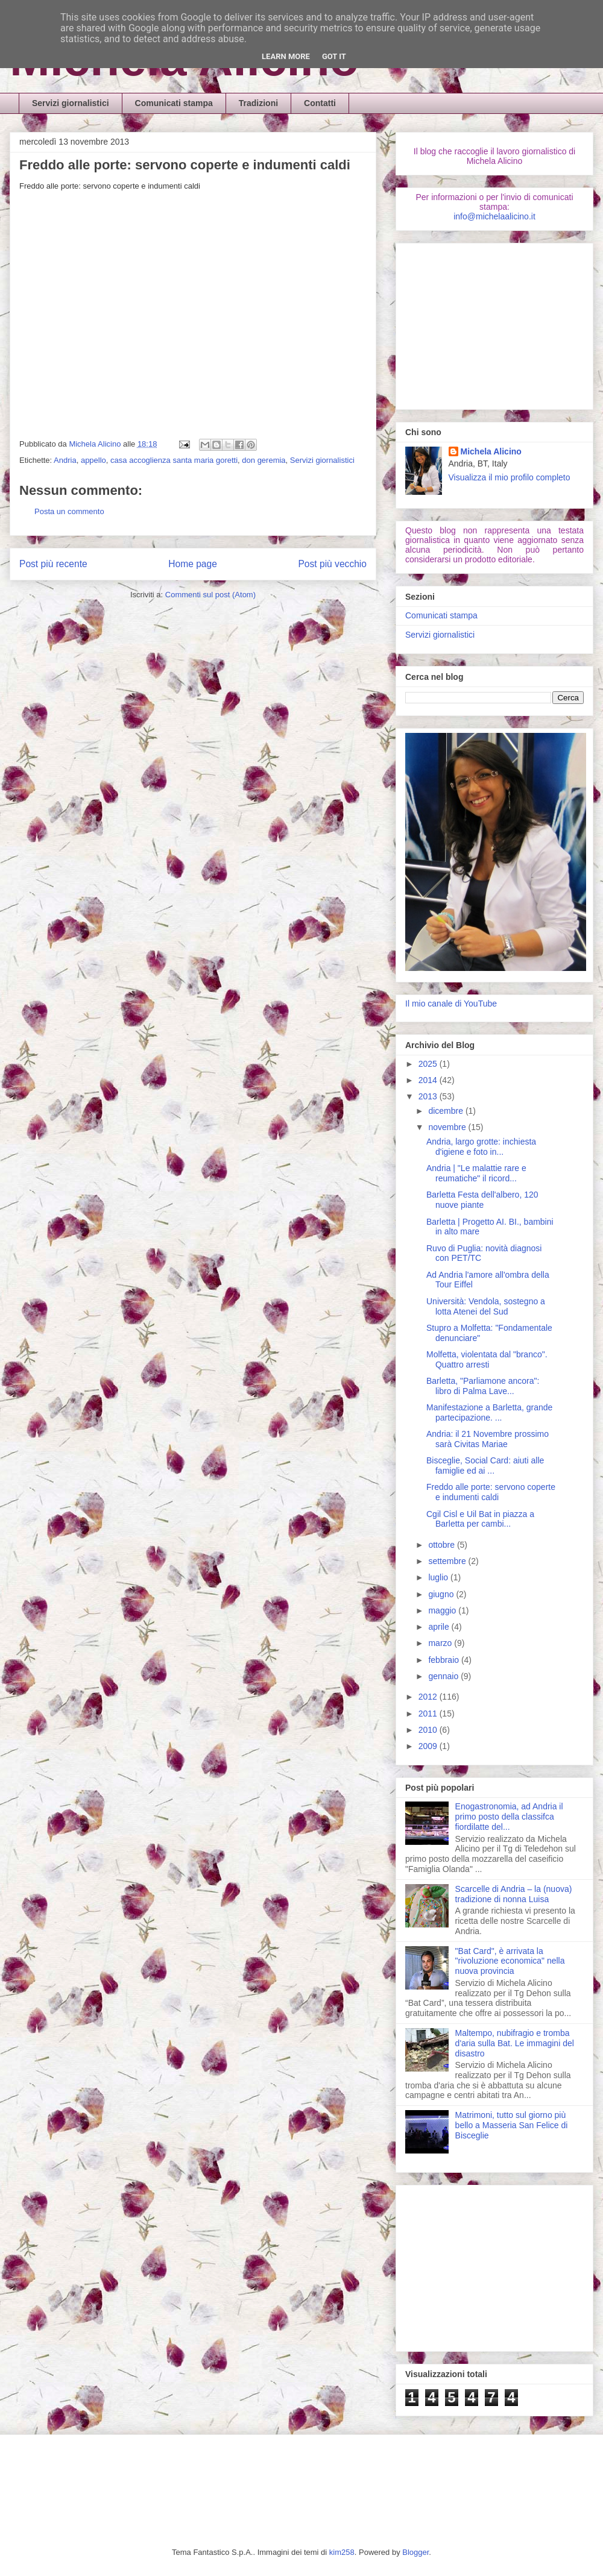 The width and height of the screenshot is (603, 2576). What do you see at coordinates (487, 1439) in the screenshot?
I see `Andria: il 21 Novembre prossimo sarà Civitas Mariae` at bounding box center [487, 1439].